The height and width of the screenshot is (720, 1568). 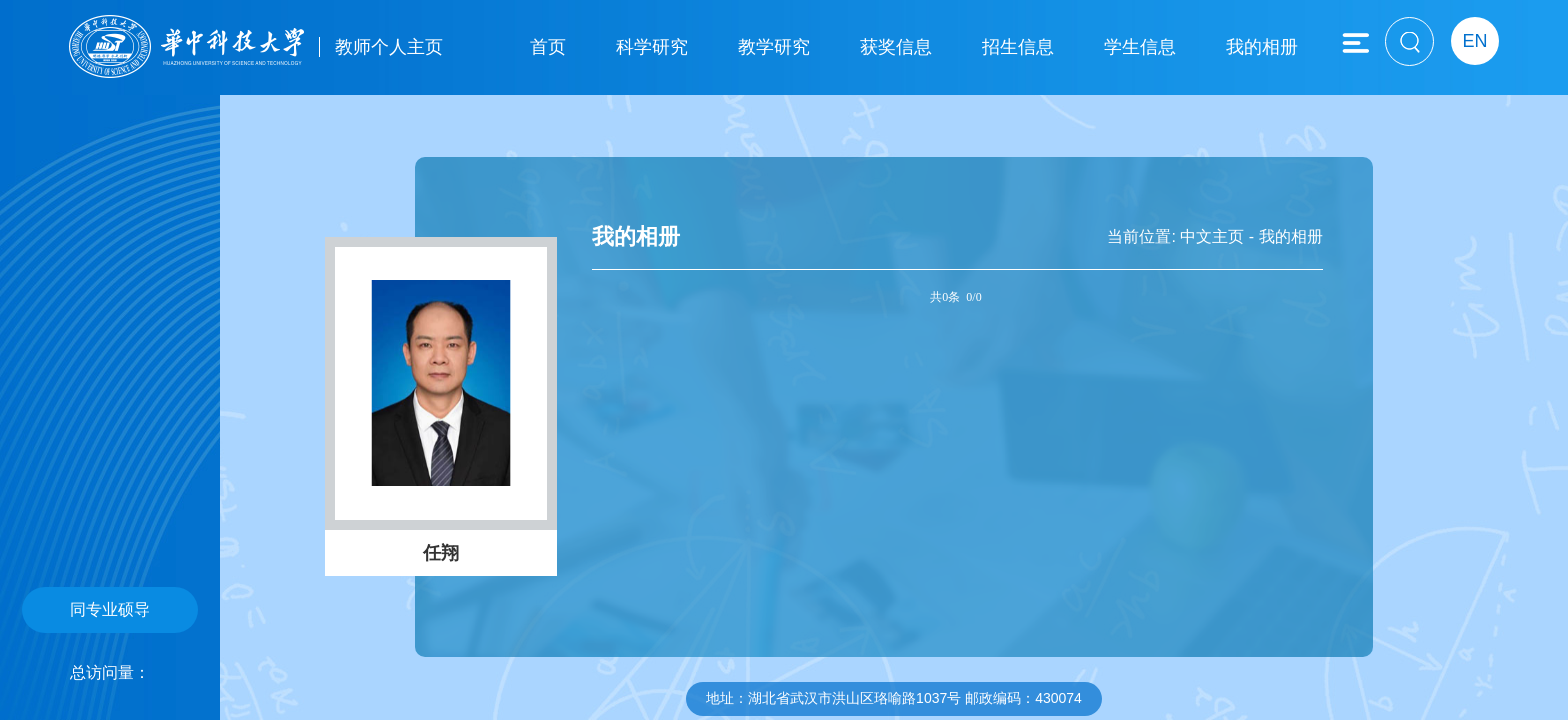 I want to click on 中文主页, so click(x=1212, y=236).